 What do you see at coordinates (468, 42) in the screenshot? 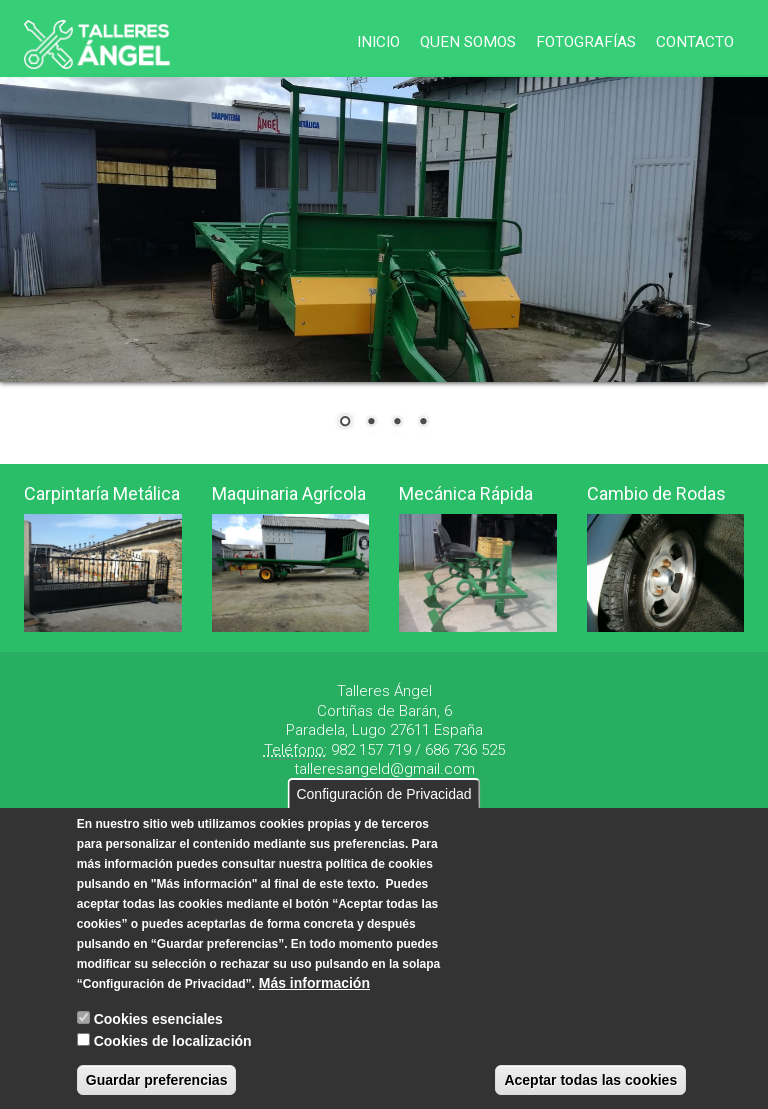
I see `Quen Somos` at bounding box center [468, 42].